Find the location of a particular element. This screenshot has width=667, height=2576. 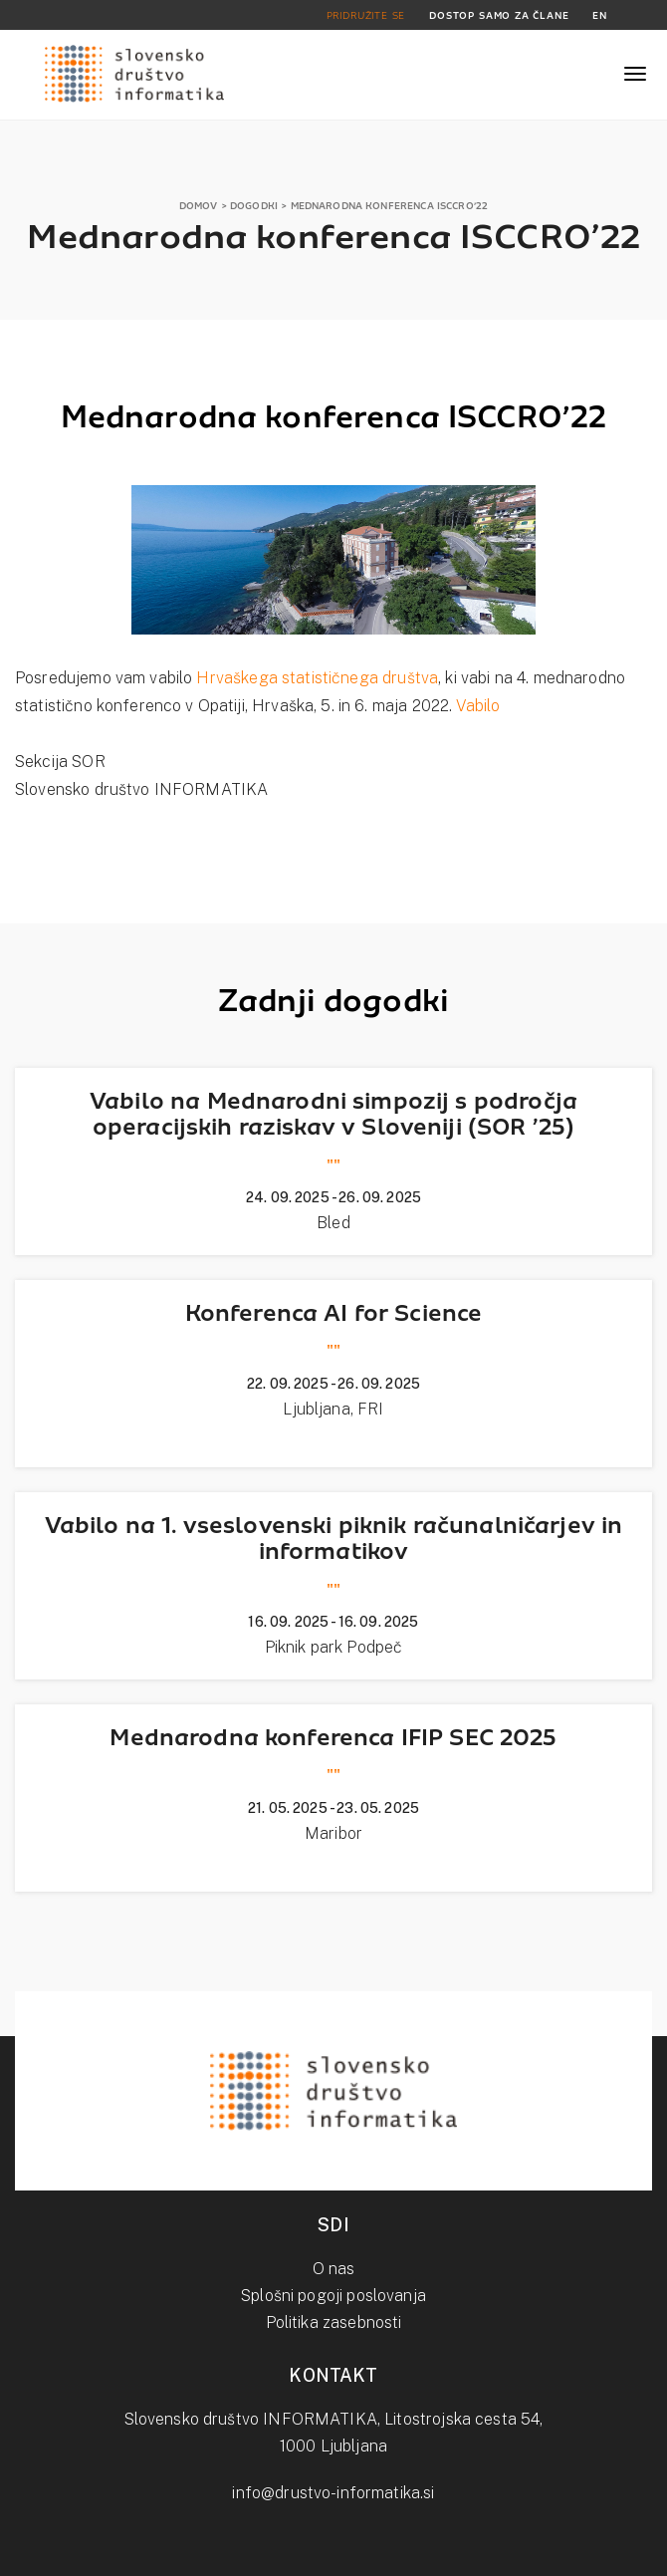

Vabilo is located at coordinates (478, 705).